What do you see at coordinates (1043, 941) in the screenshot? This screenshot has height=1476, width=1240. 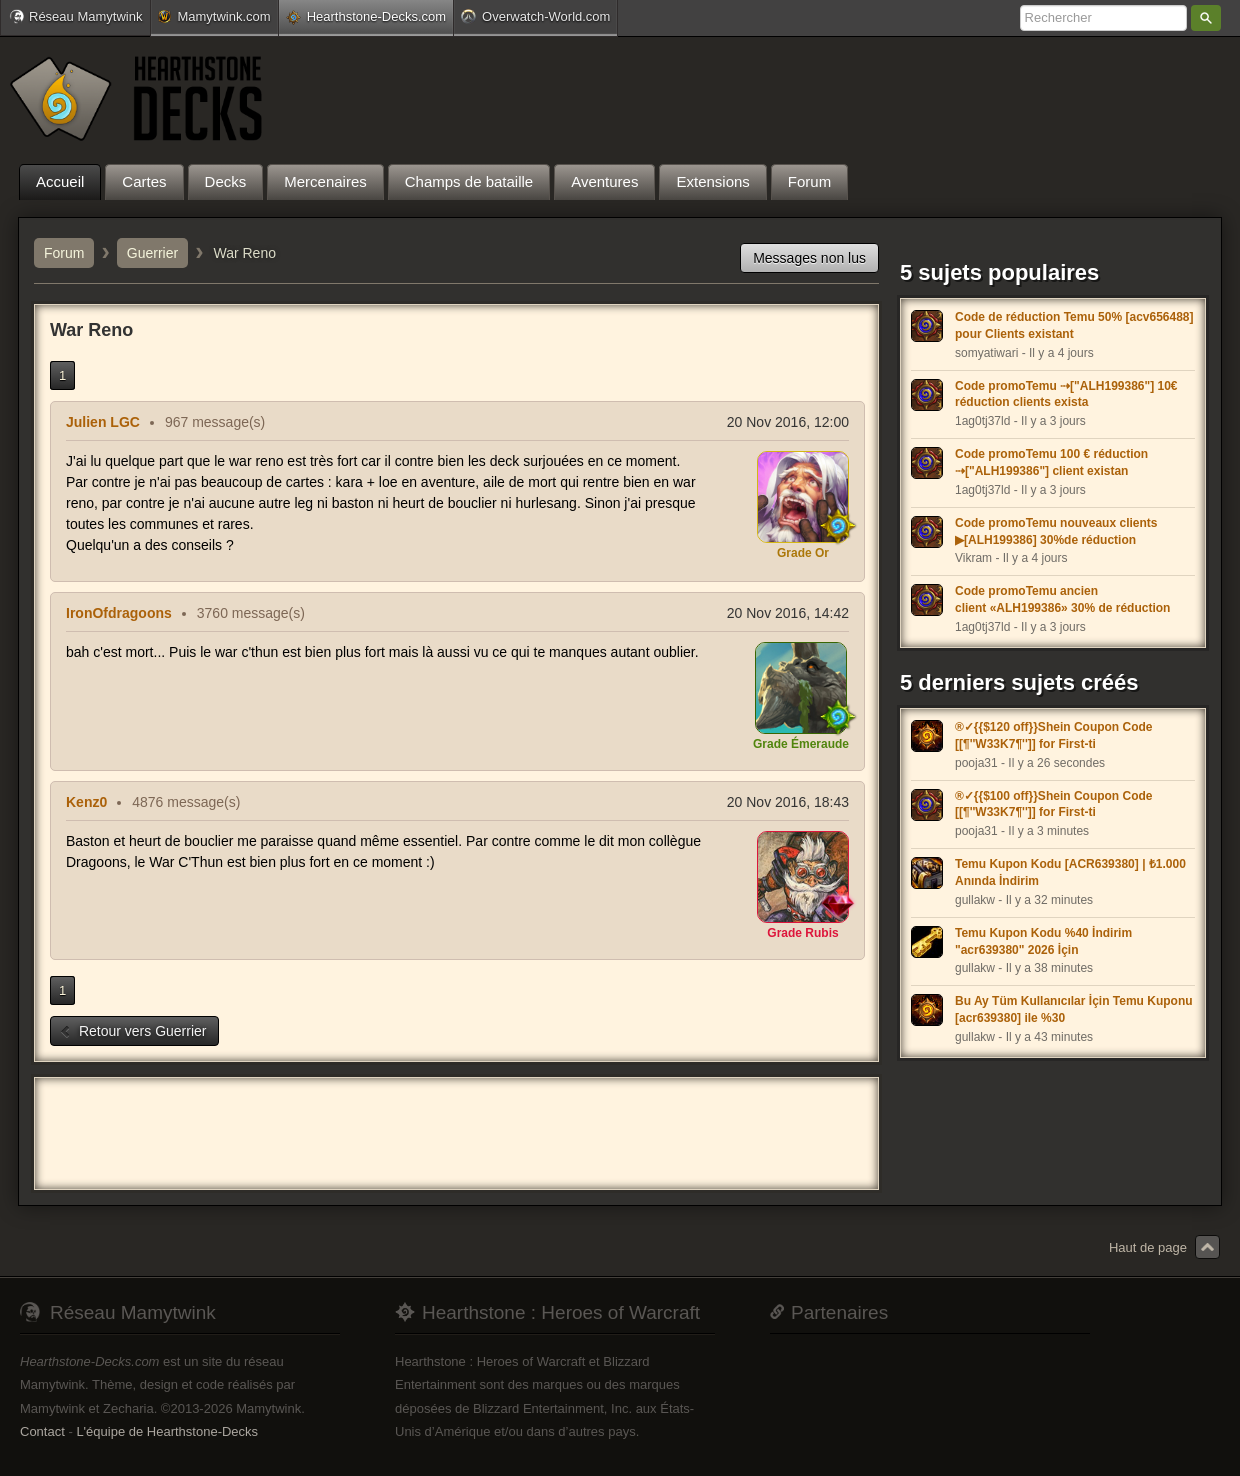 I see `Temu Kupon Kodu %40 İndirim "acr639380" 2026 İçin` at bounding box center [1043, 941].